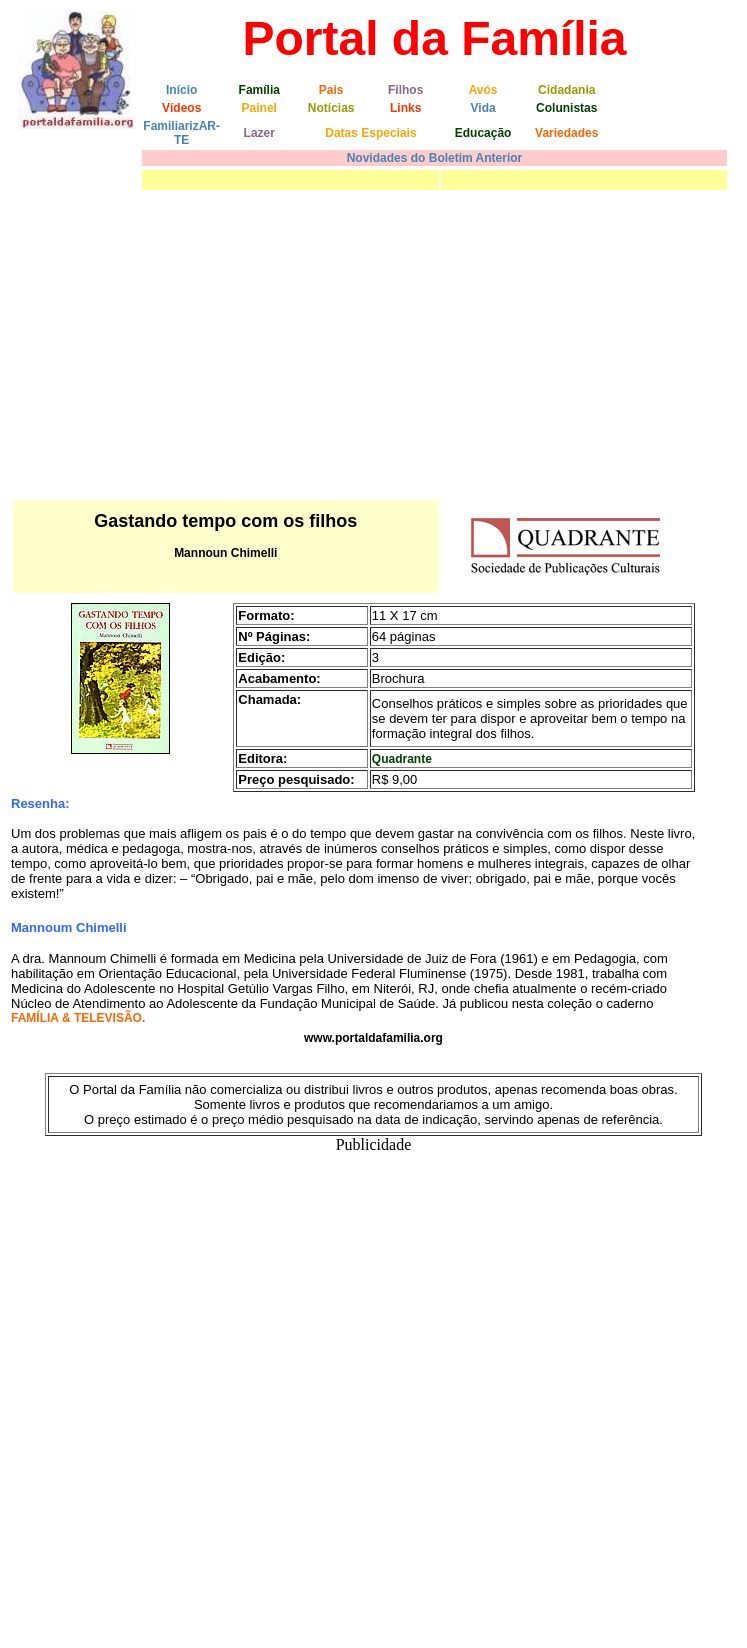 This screenshot has height=1648, width=747. What do you see at coordinates (331, 90) in the screenshot?
I see `Pais` at bounding box center [331, 90].